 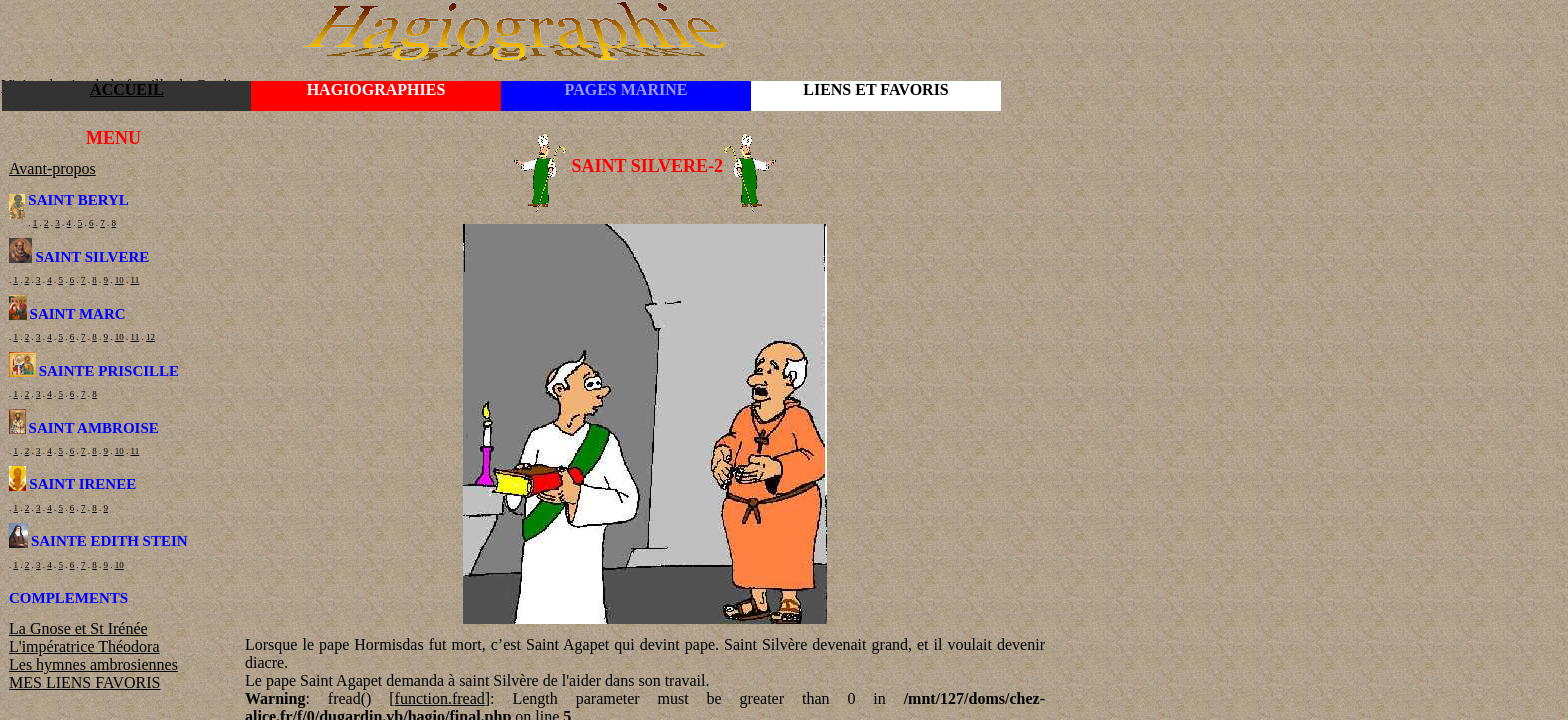 I want to click on La Gnose et St Irénée, so click(x=78, y=628).